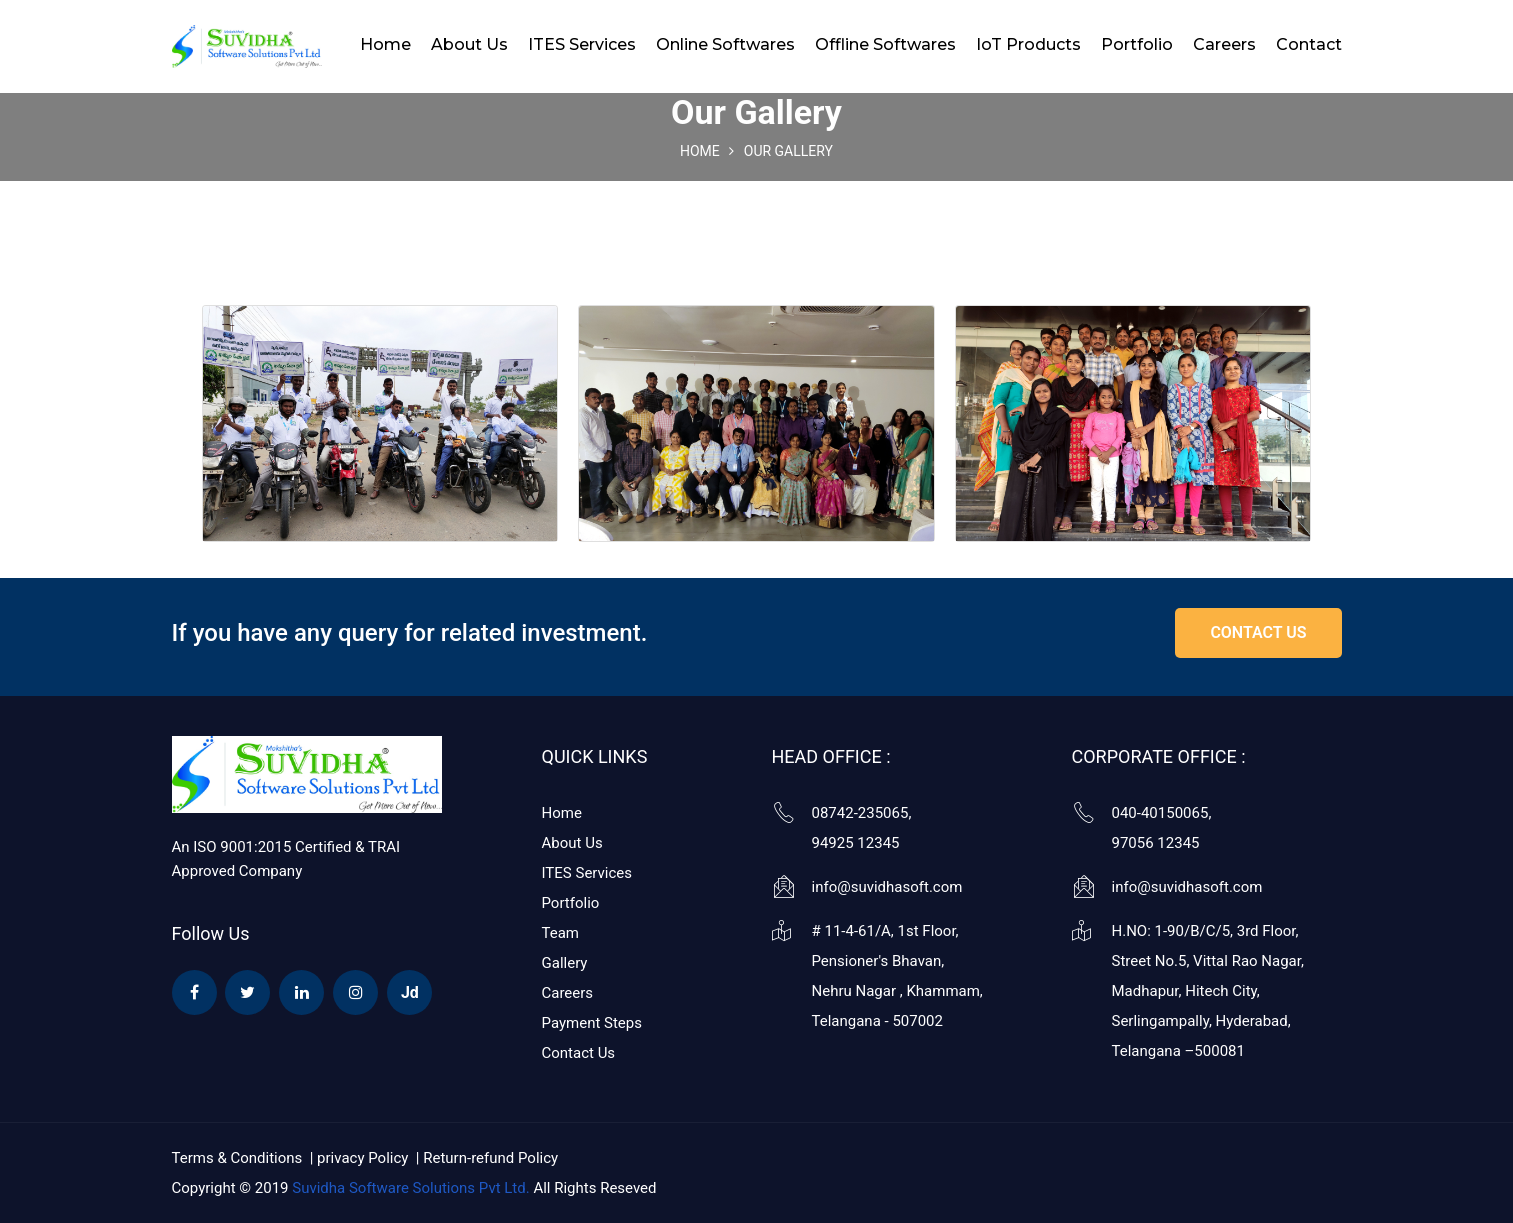 Image resolution: width=1513 pixels, height=1223 pixels. I want to click on Online Softwares, so click(725, 44).